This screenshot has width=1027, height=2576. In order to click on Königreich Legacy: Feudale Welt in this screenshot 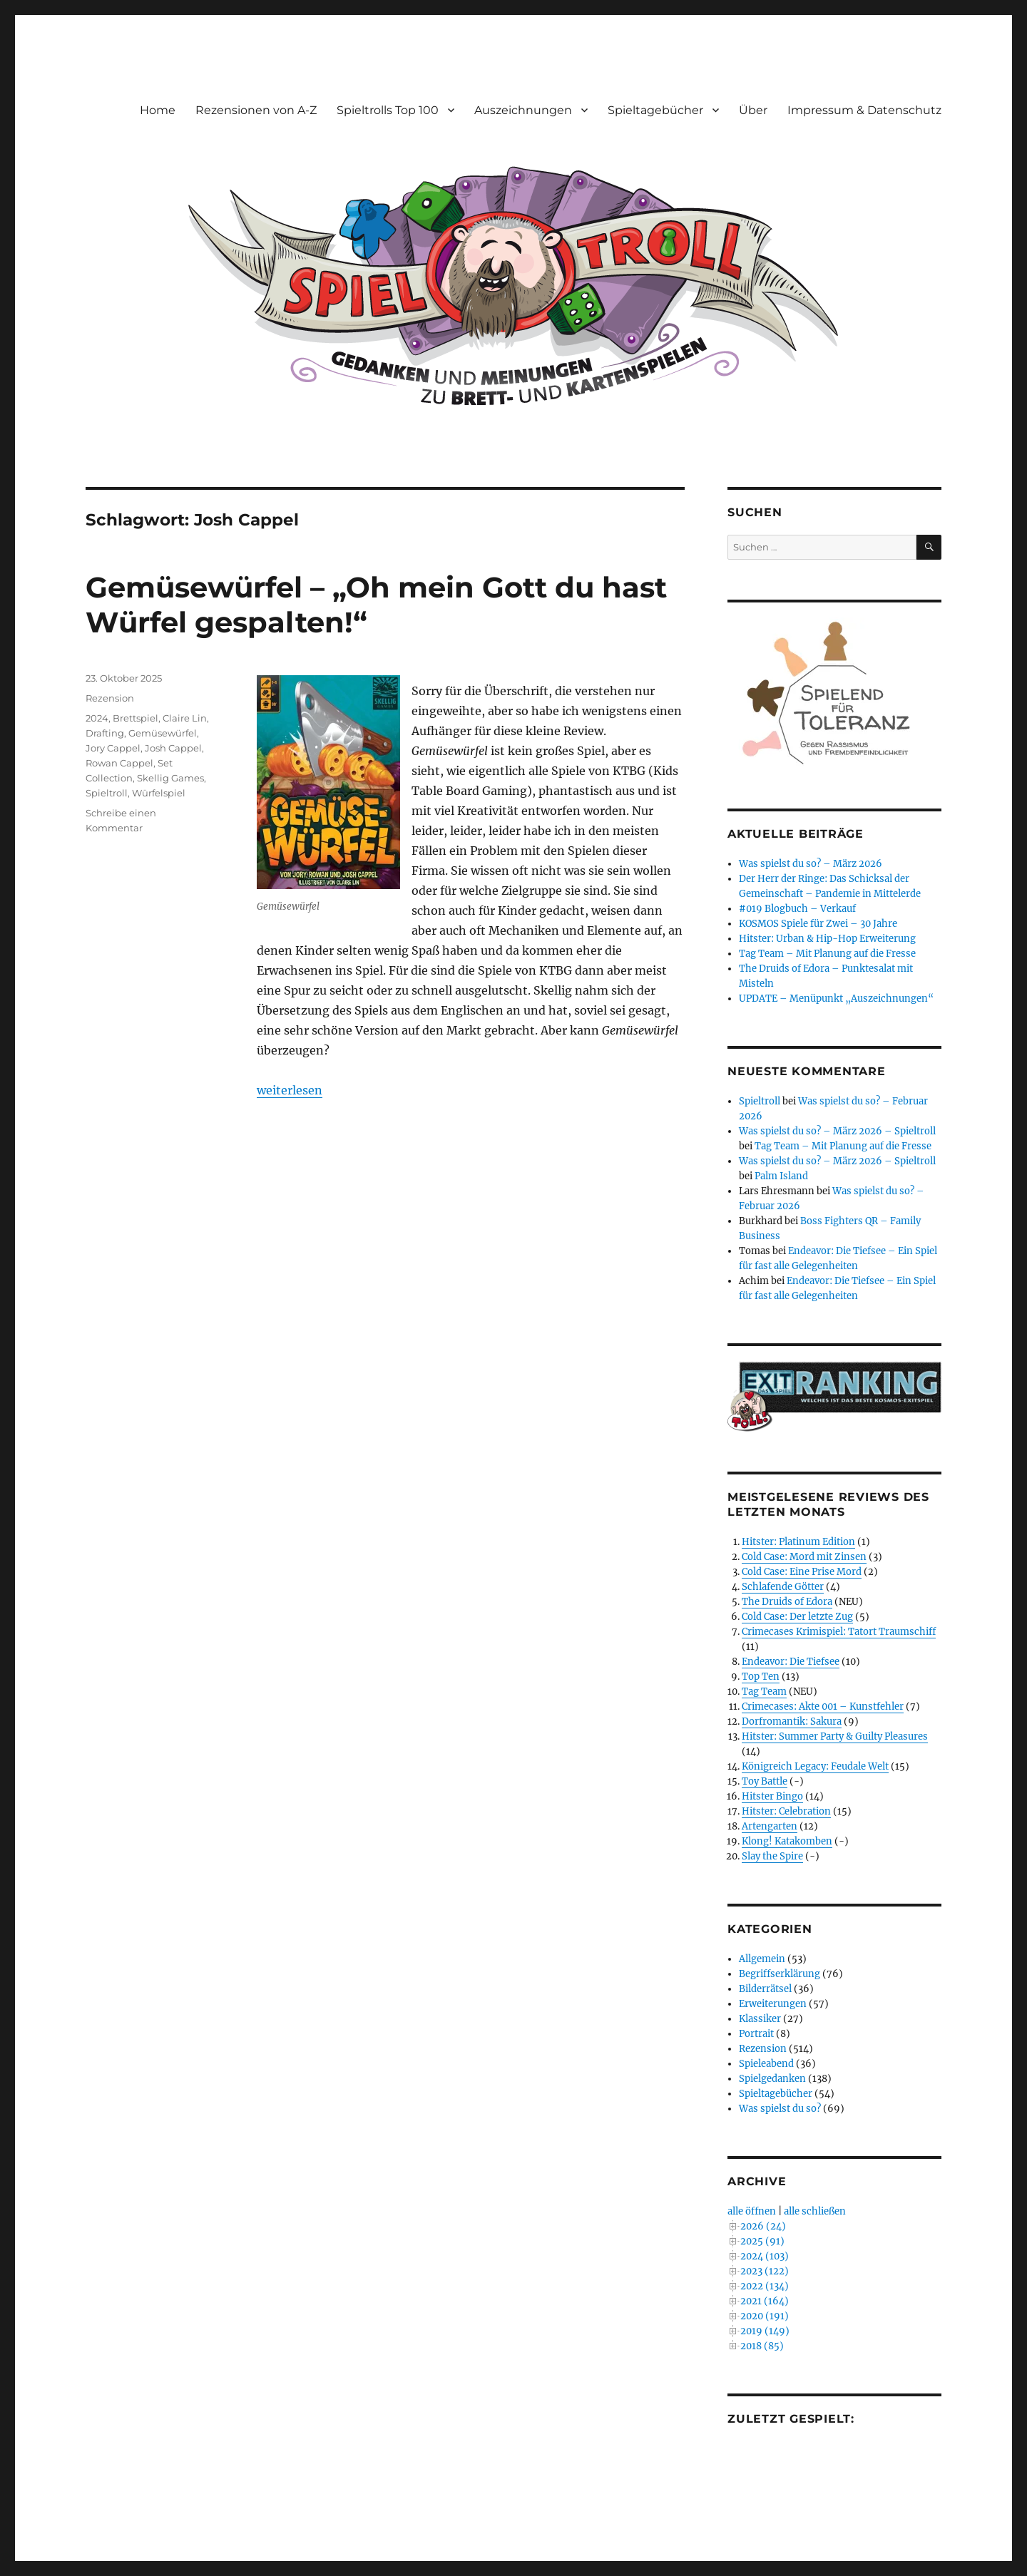, I will do `click(815, 1766)`.